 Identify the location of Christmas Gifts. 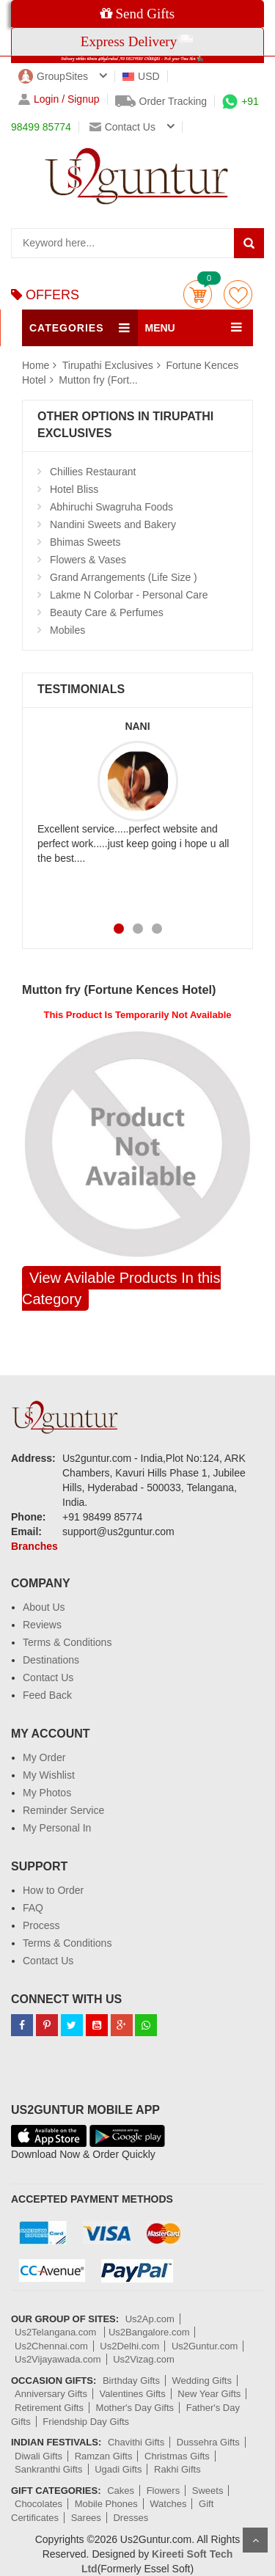
(177, 2456).